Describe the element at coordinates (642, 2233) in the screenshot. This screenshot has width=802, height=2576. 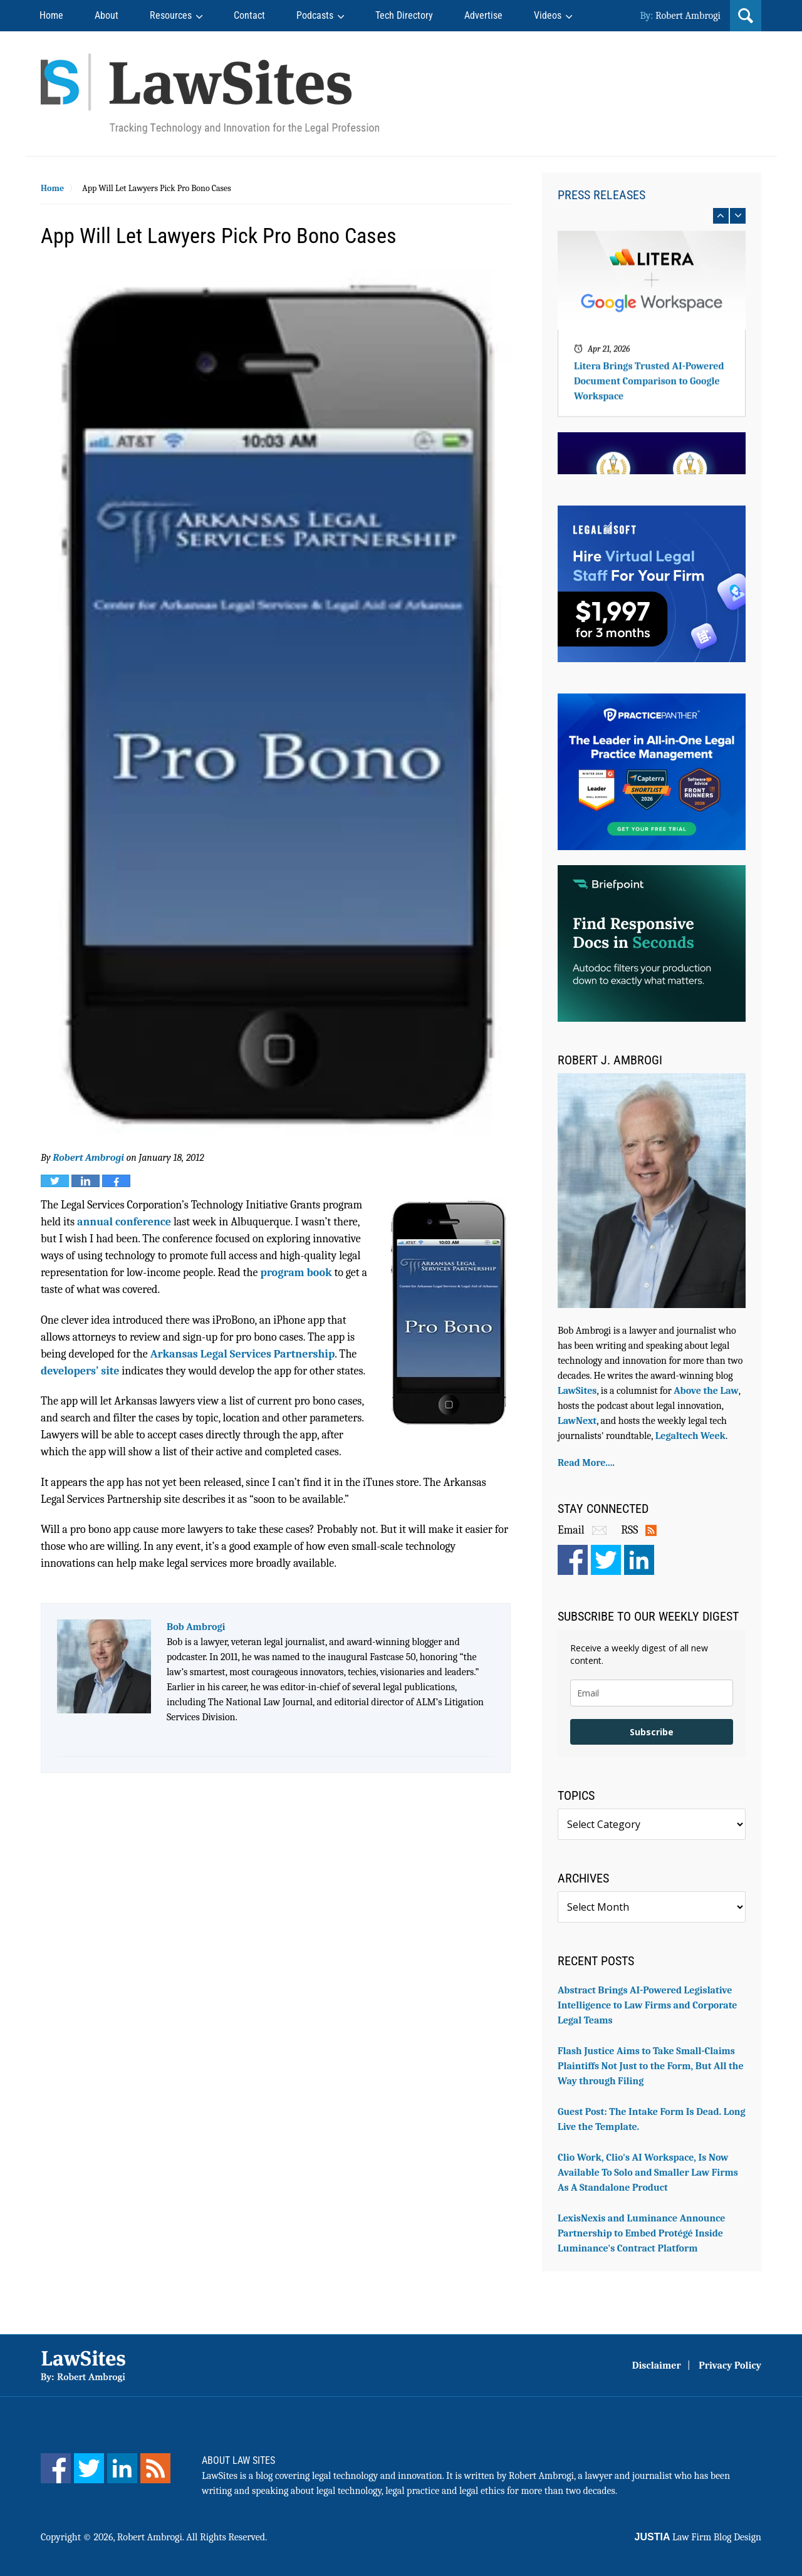
I see `LexisNexis and Luminance Announce Partnership to Embed Protégé Inside Luminance's Contract Platform` at that location.